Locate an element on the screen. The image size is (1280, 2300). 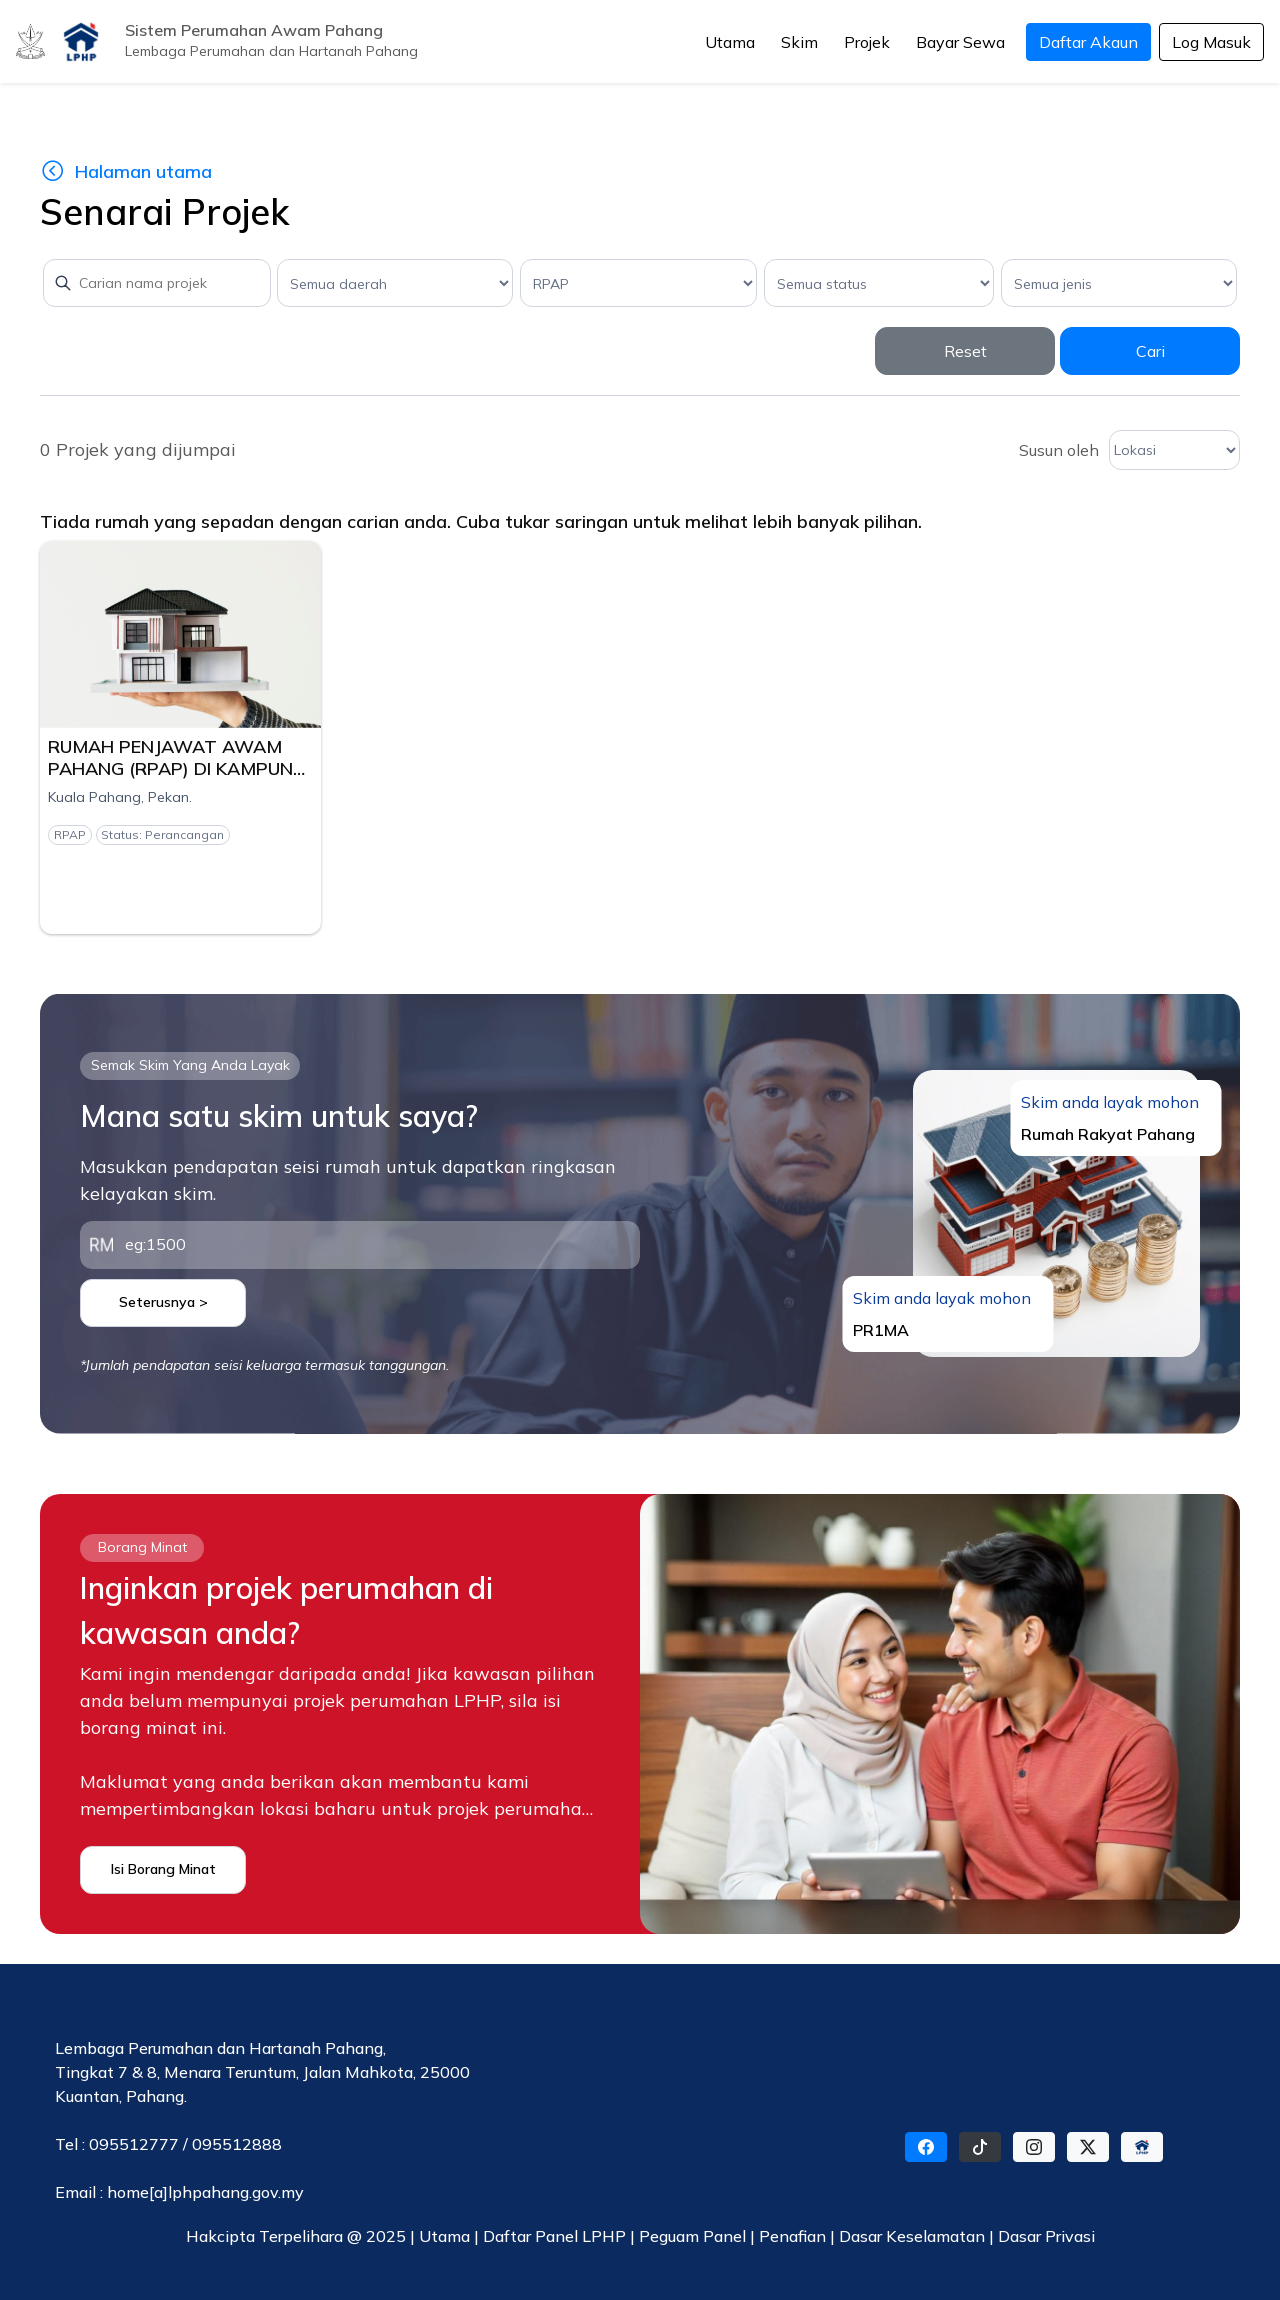
Projek is located at coordinates (867, 42).